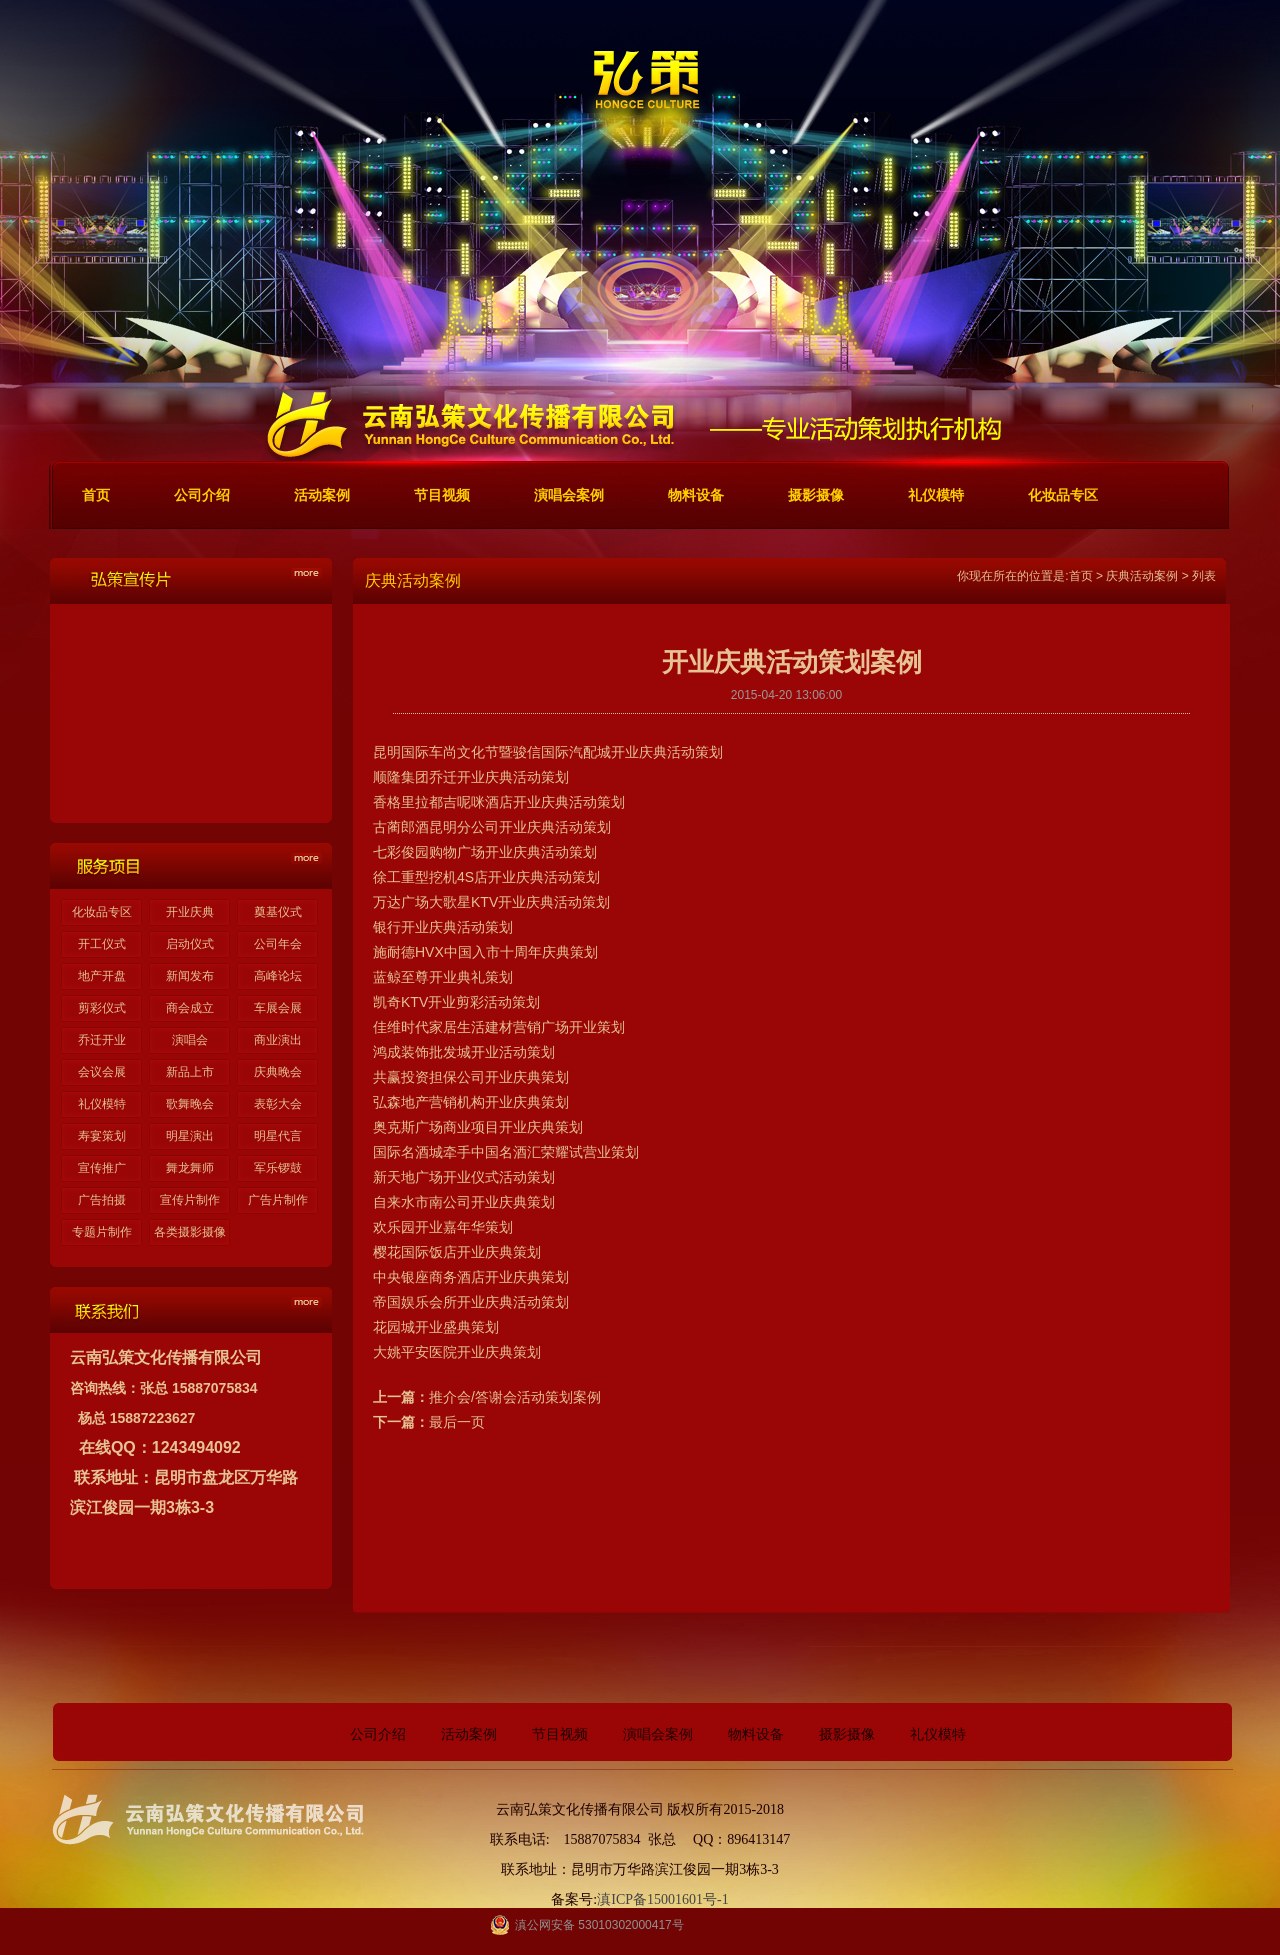 Image resolution: width=1280 pixels, height=1955 pixels. I want to click on 军乐锣鼓, so click(278, 1168).